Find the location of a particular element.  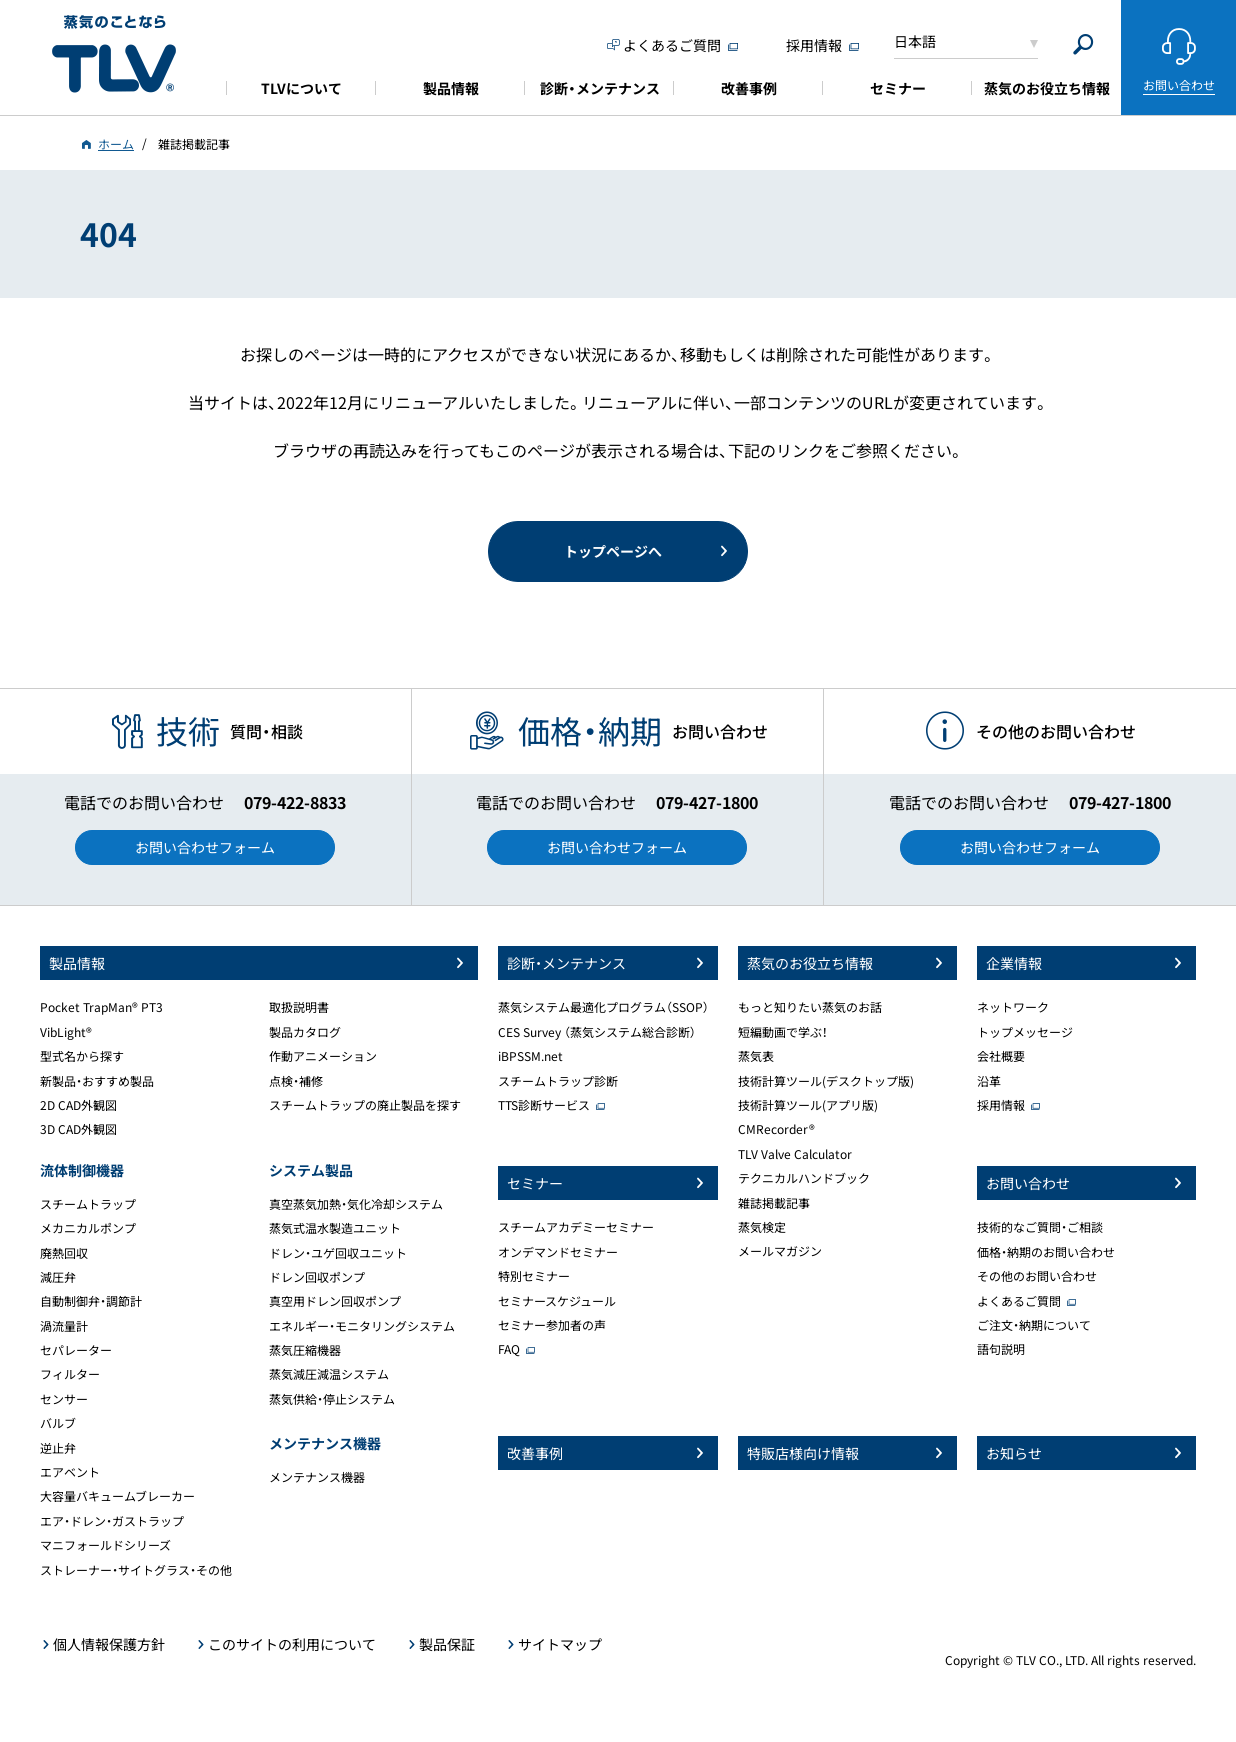

真空用ドレン回収ポンプ is located at coordinates (335, 1301).